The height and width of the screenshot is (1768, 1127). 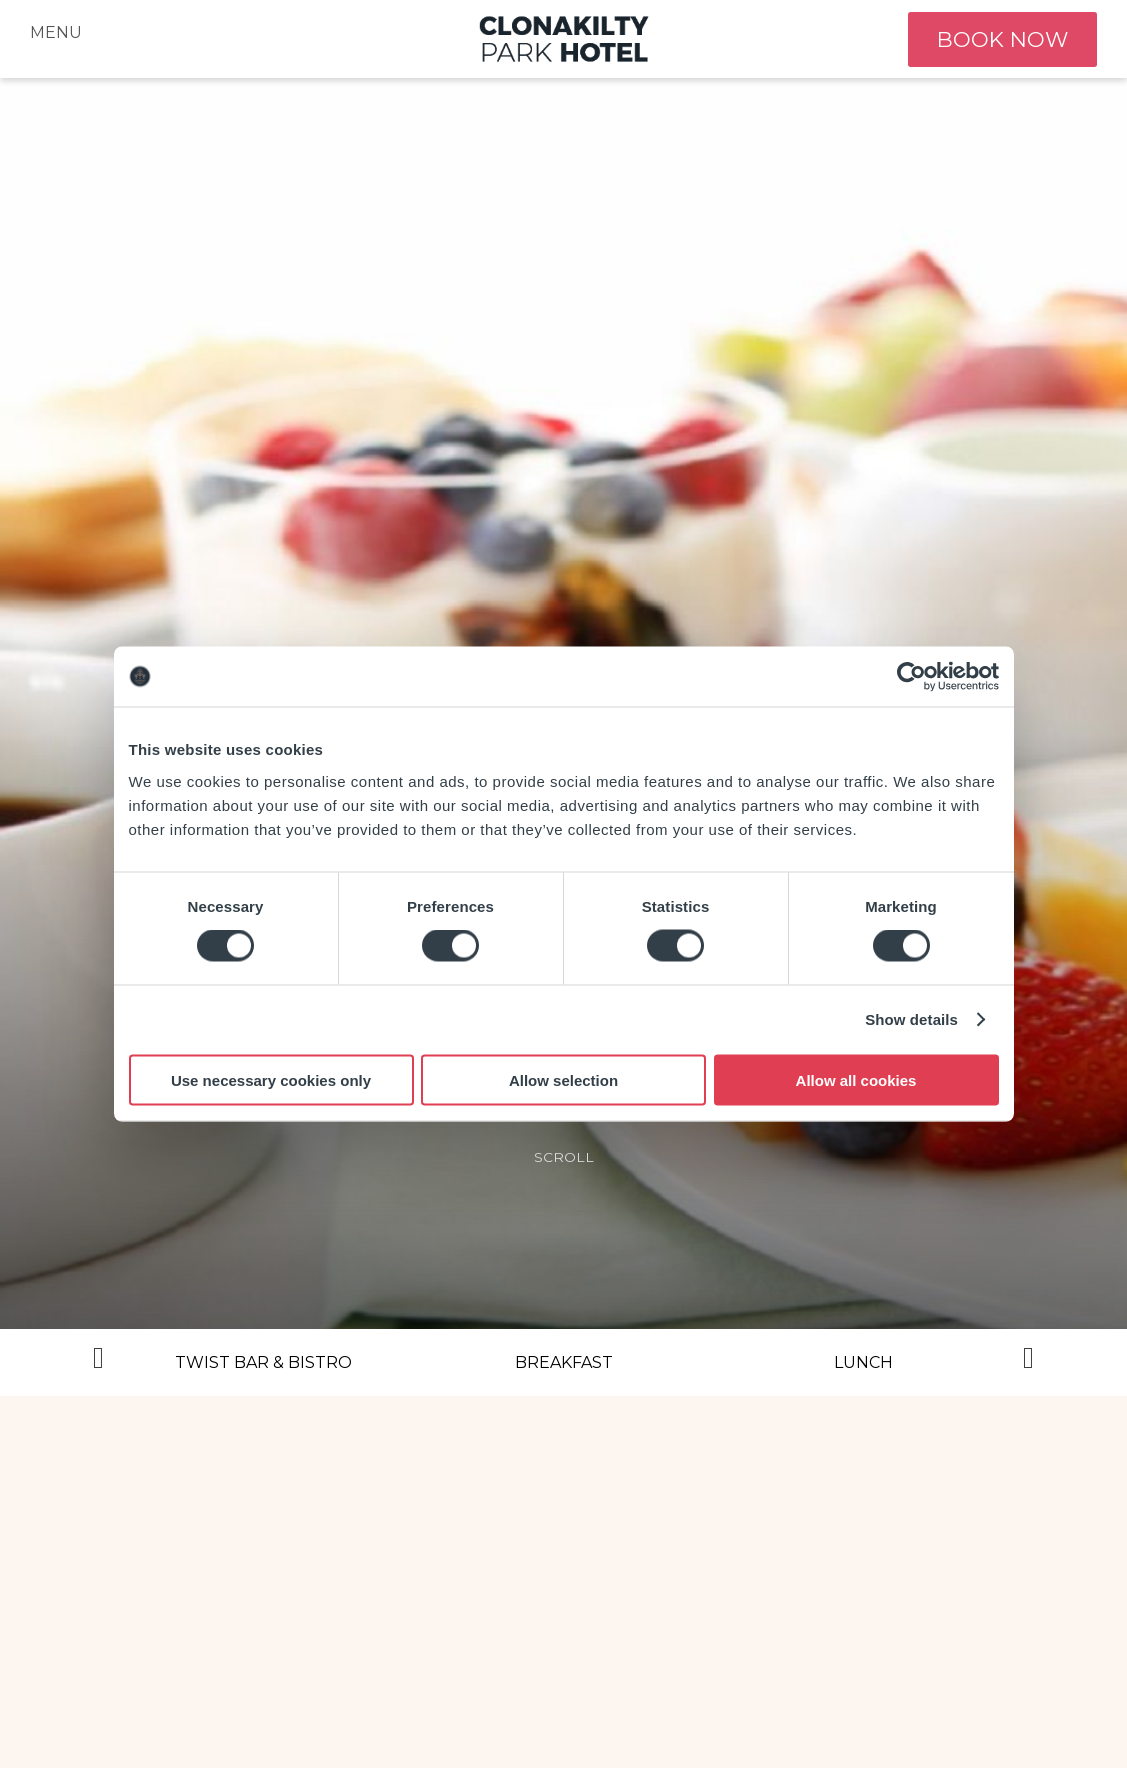 I want to click on Previous, so click(x=99, y=1363).